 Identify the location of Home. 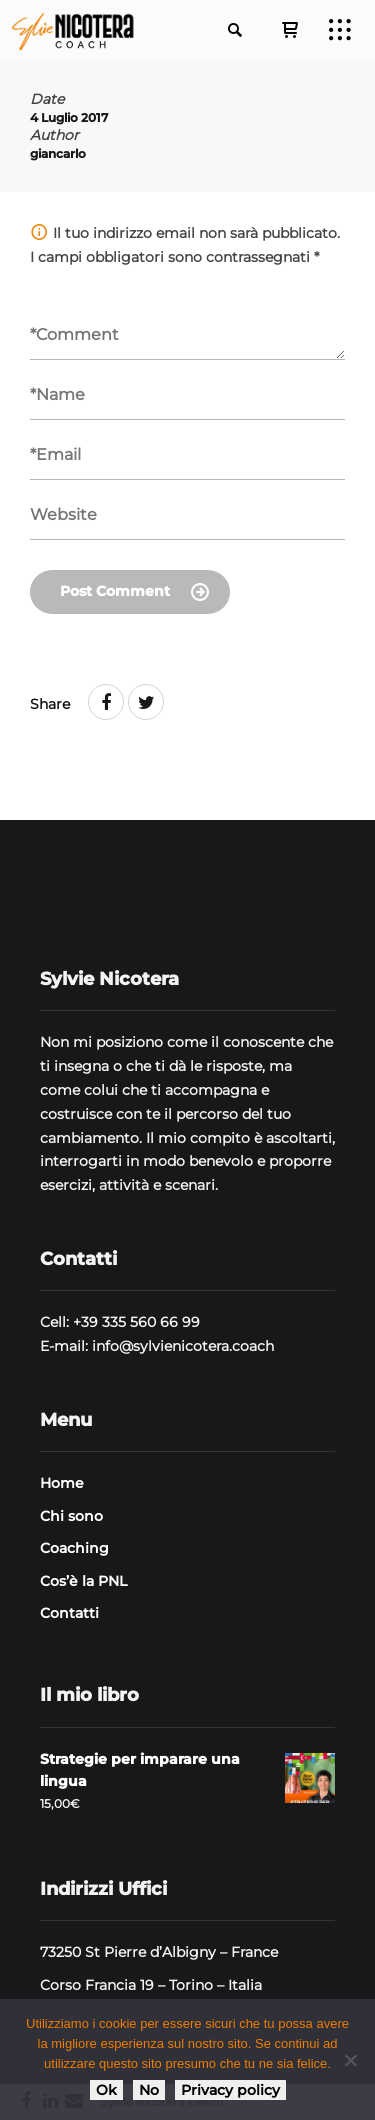
(62, 1483).